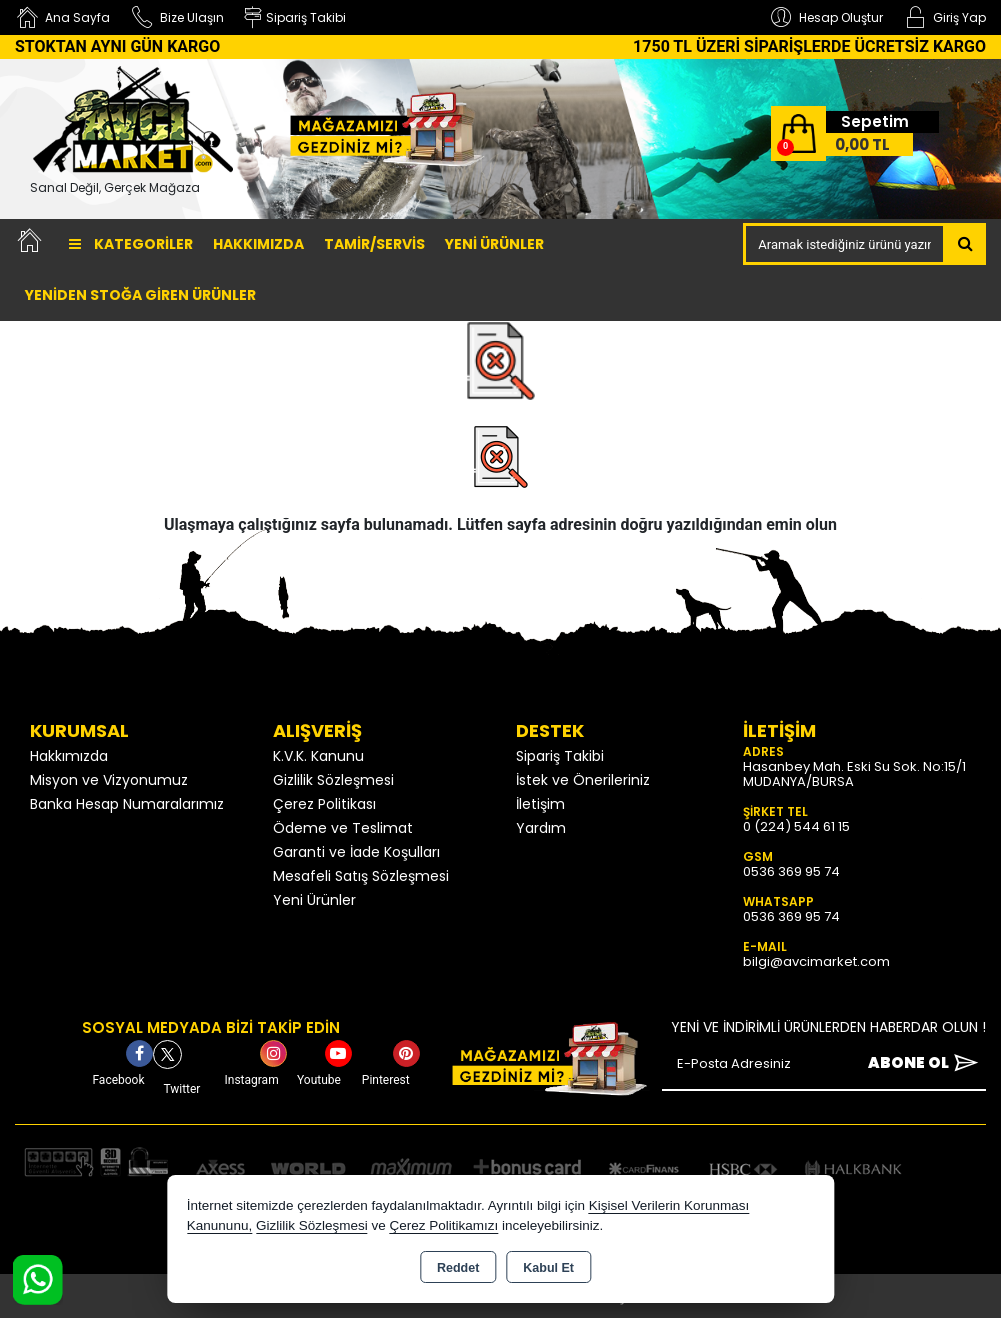 The height and width of the screenshot is (1318, 1001). What do you see at coordinates (318, 756) in the screenshot?
I see `K.V.K. Kanunu` at bounding box center [318, 756].